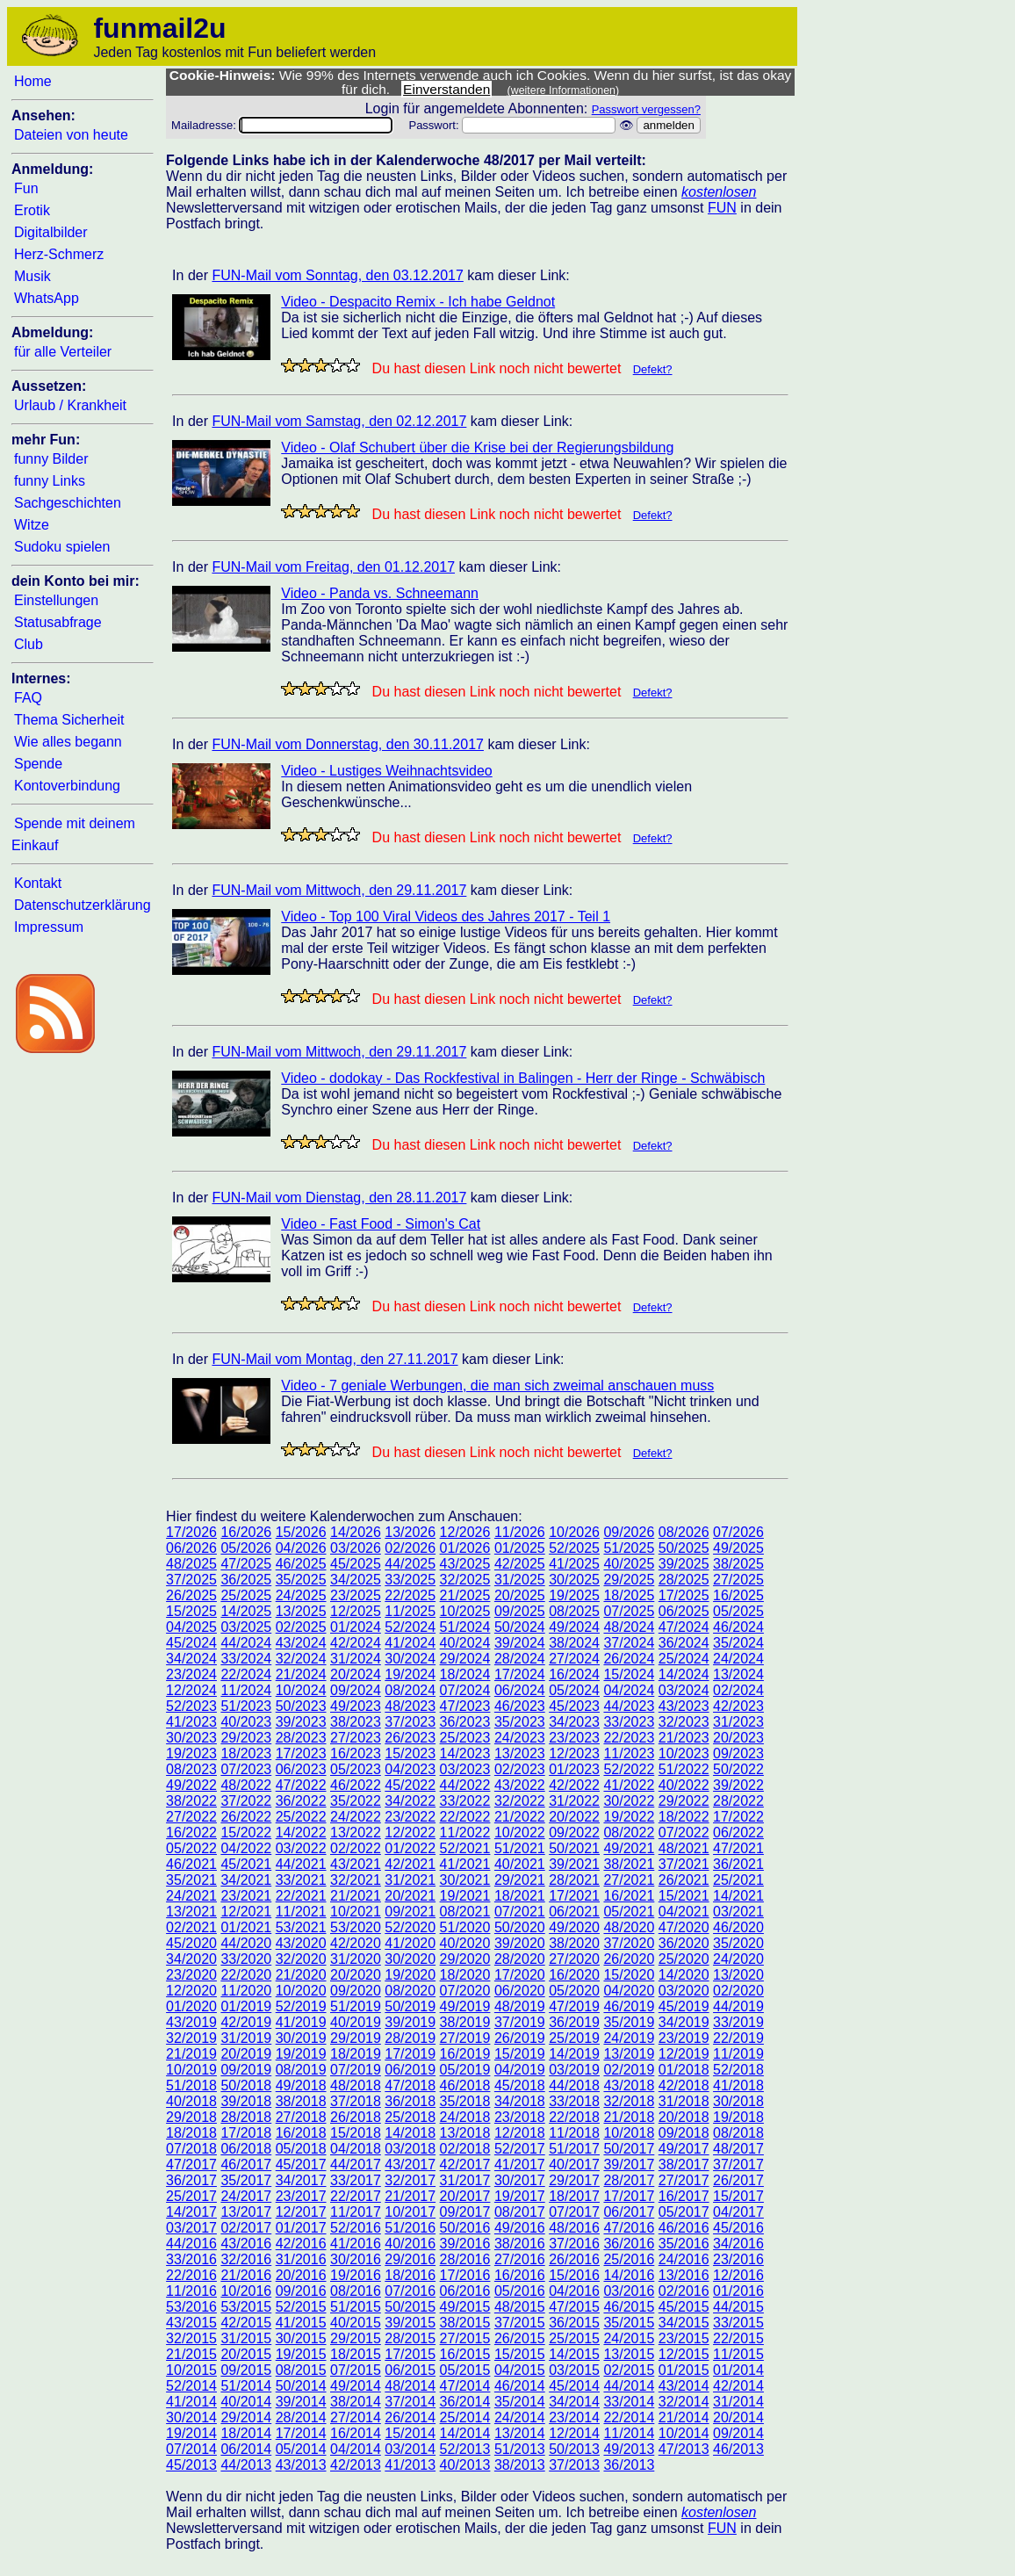 The height and width of the screenshot is (2576, 1015). Describe the element at coordinates (738, 2401) in the screenshot. I see `31/2014` at that location.